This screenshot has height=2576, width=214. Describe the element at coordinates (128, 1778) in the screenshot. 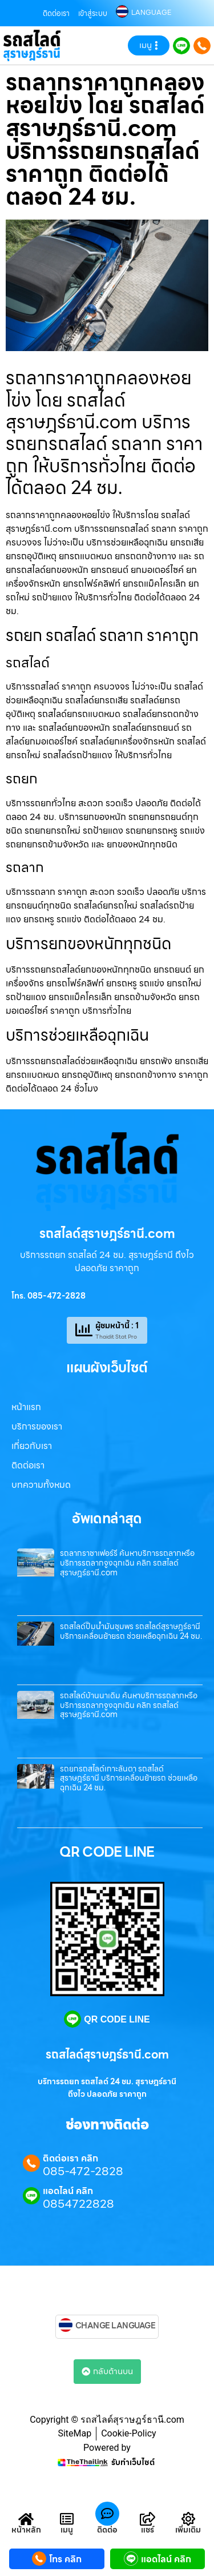

I see `รถยกรถสไลด์เกาะลันตา รถสไลด์สุราษฎร์ธานี บริการเคลื่อนย้ายรถ ช่วยเหลือฉุกเฉิน 24 ชม.` at that location.